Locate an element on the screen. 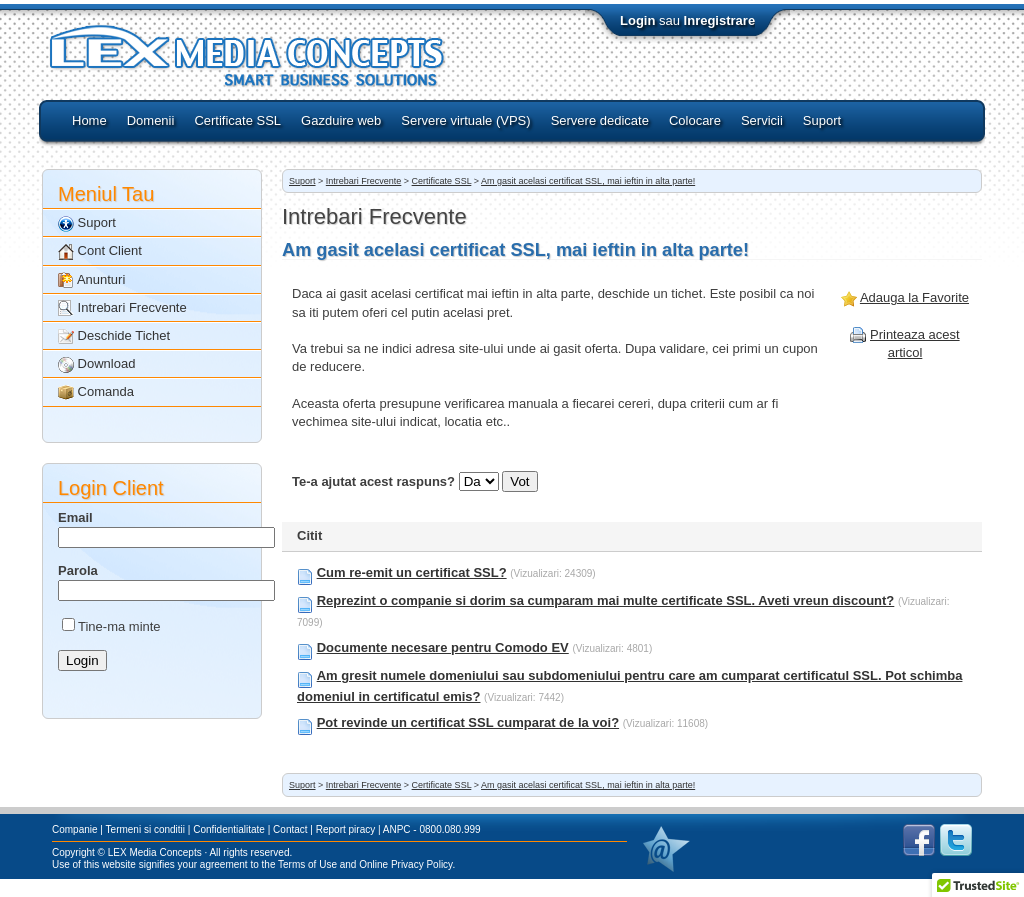  Suport is located at coordinates (822, 120).